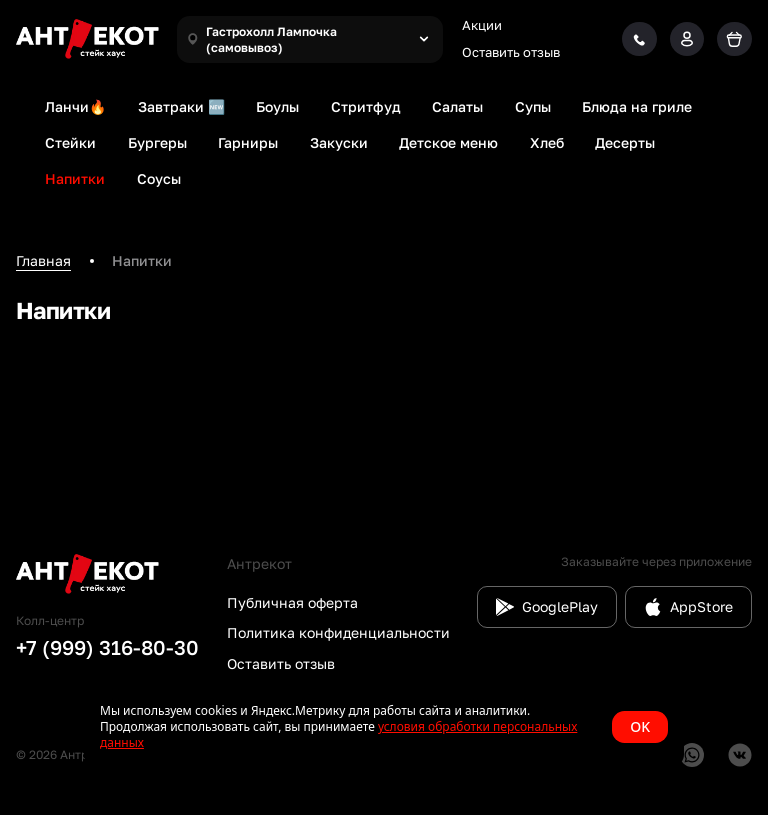 The height and width of the screenshot is (815, 768). What do you see at coordinates (533, 106) in the screenshot?
I see `Супы` at bounding box center [533, 106].